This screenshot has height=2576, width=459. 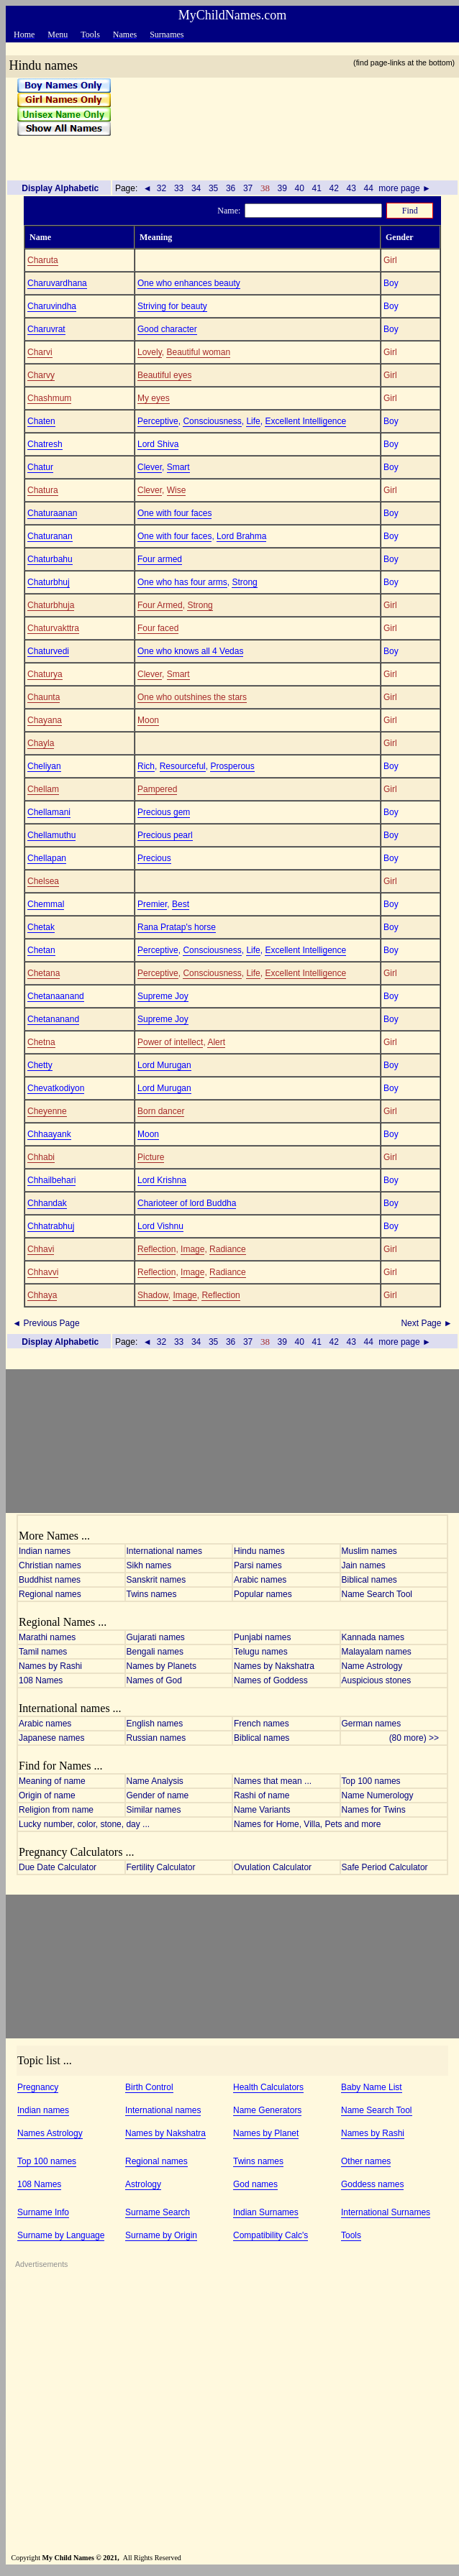 I want to click on Punjabi names, so click(x=262, y=1637).